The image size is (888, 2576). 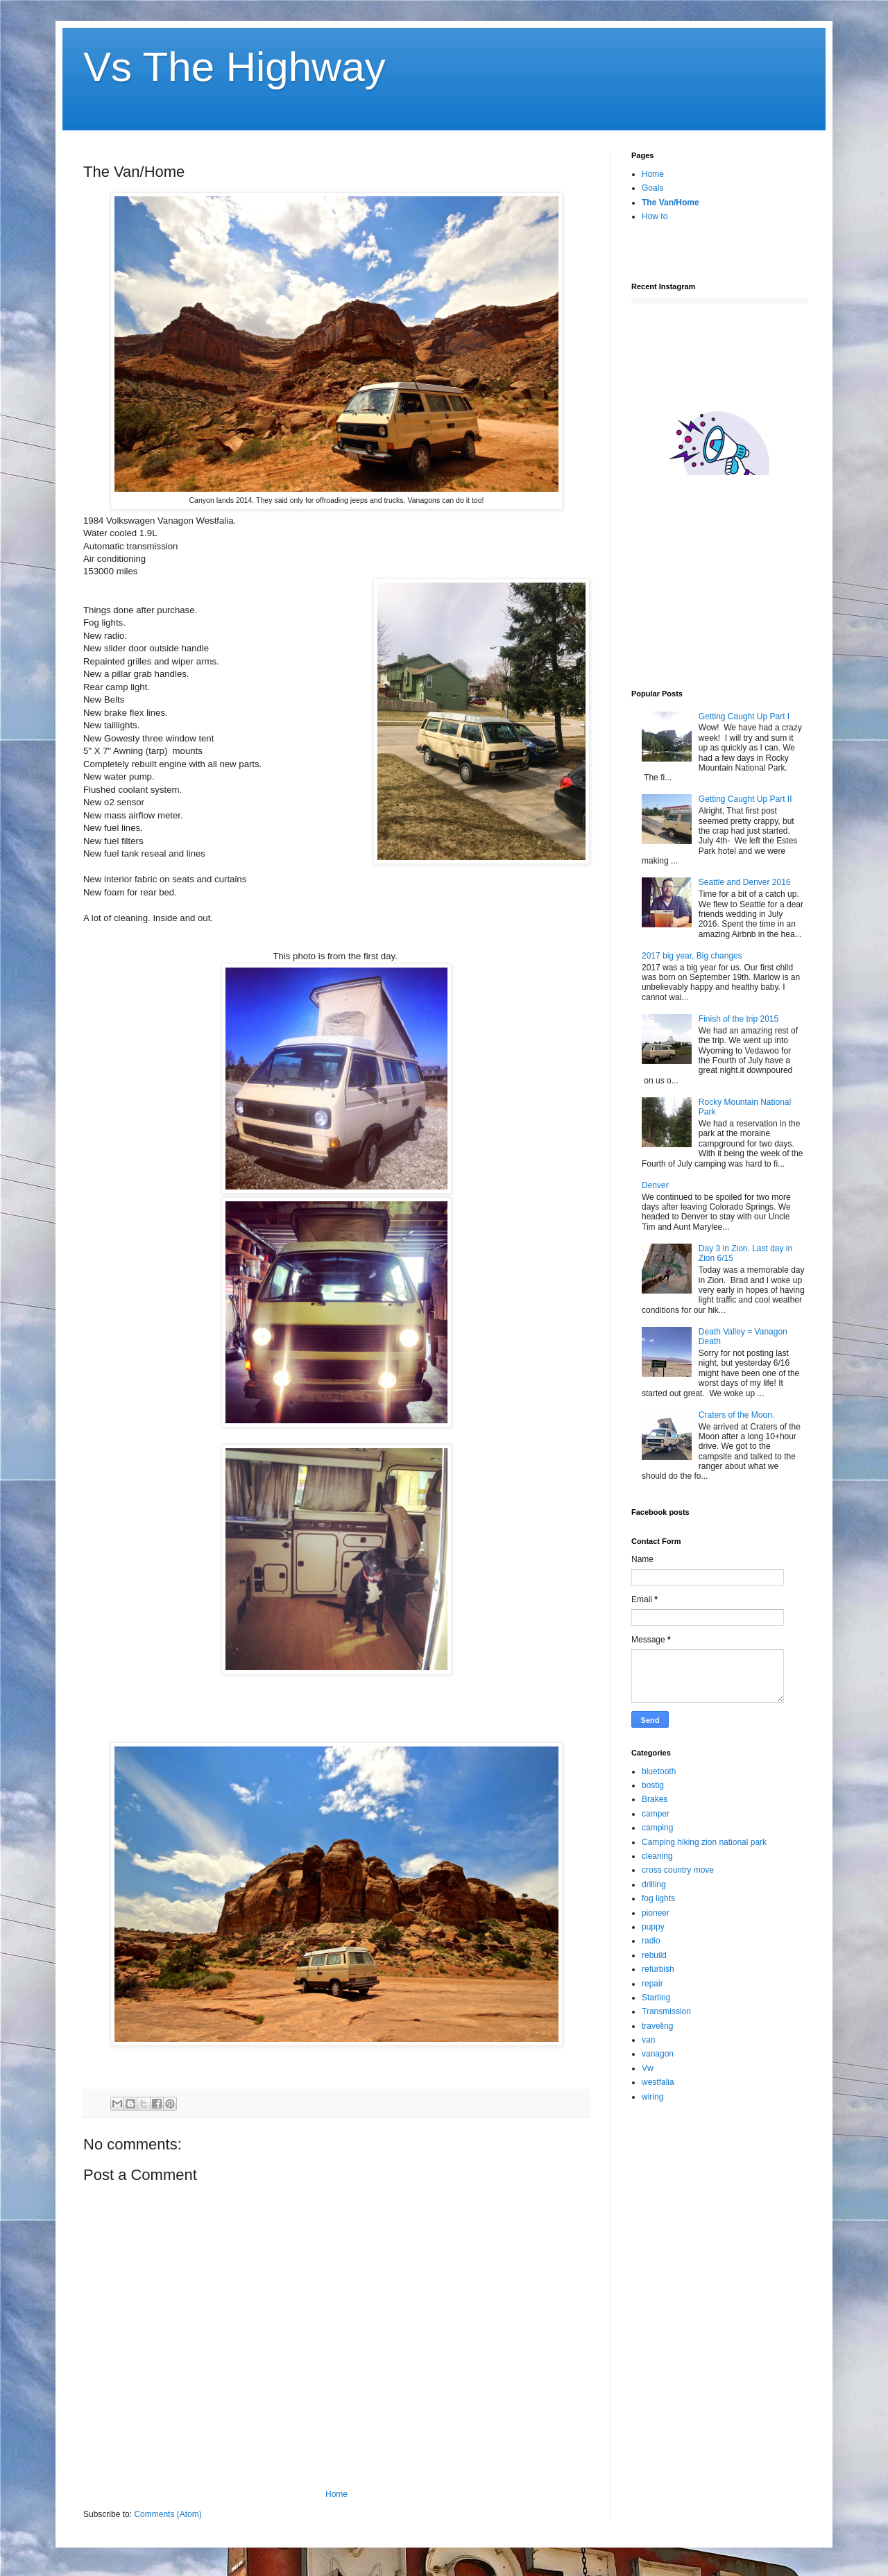 What do you see at coordinates (704, 1842) in the screenshot?
I see `Camping hiking zion national park` at bounding box center [704, 1842].